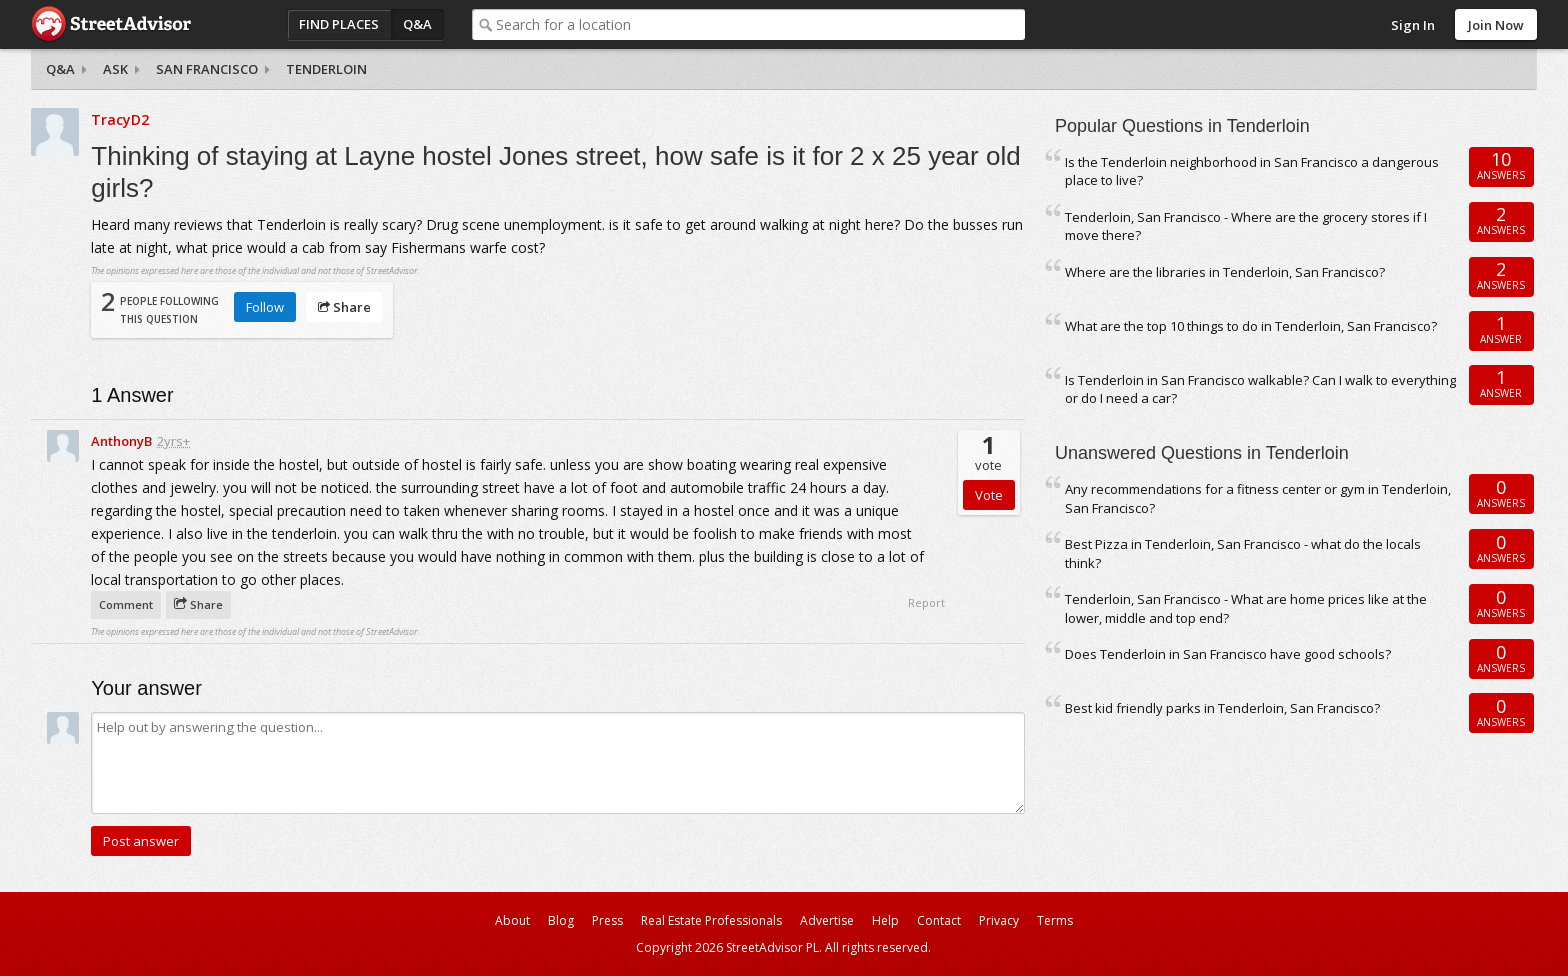  Describe the element at coordinates (115, 69) in the screenshot. I see `Ask` at that location.